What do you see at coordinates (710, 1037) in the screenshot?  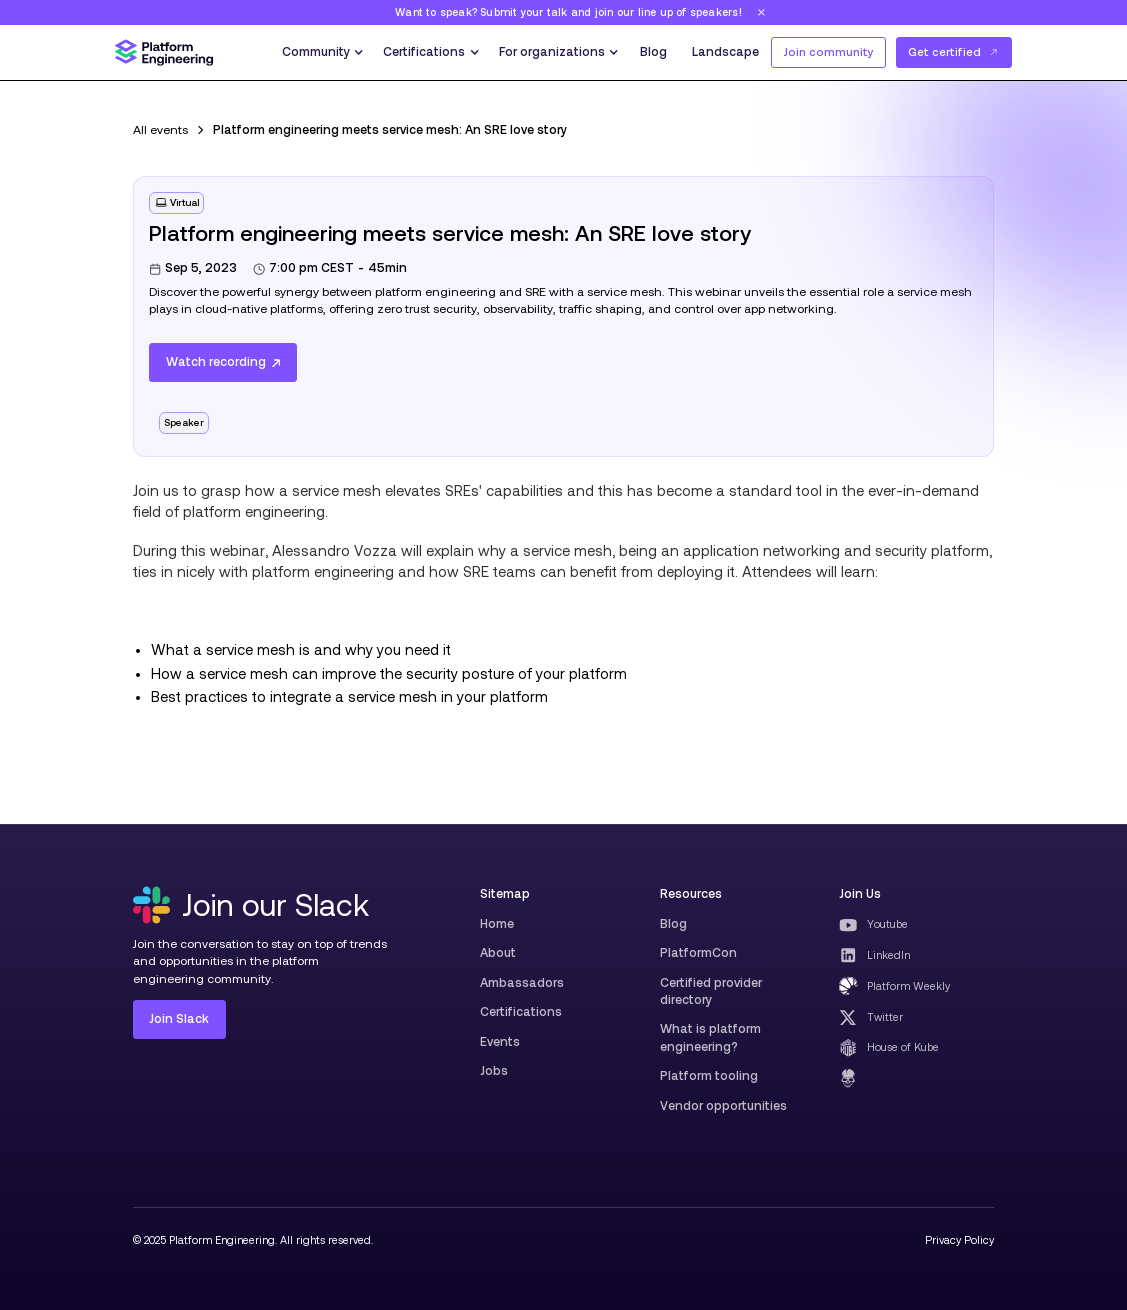 I see `What is platform engineering?` at bounding box center [710, 1037].